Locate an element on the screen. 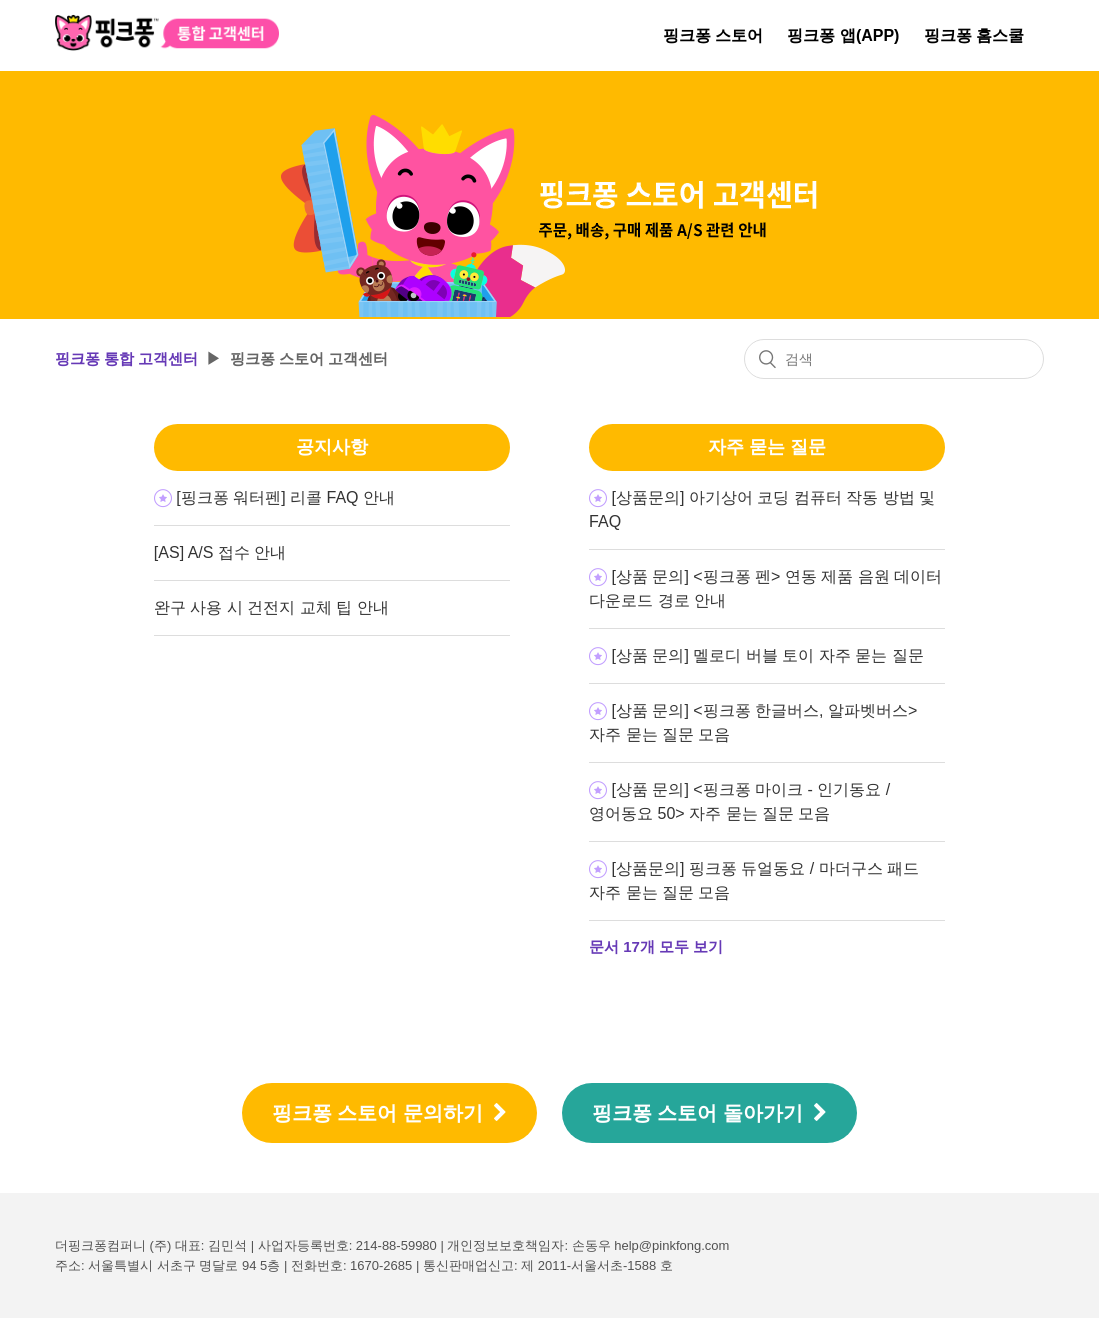  [AS] A/S 접수 안내 is located at coordinates (220, 552).